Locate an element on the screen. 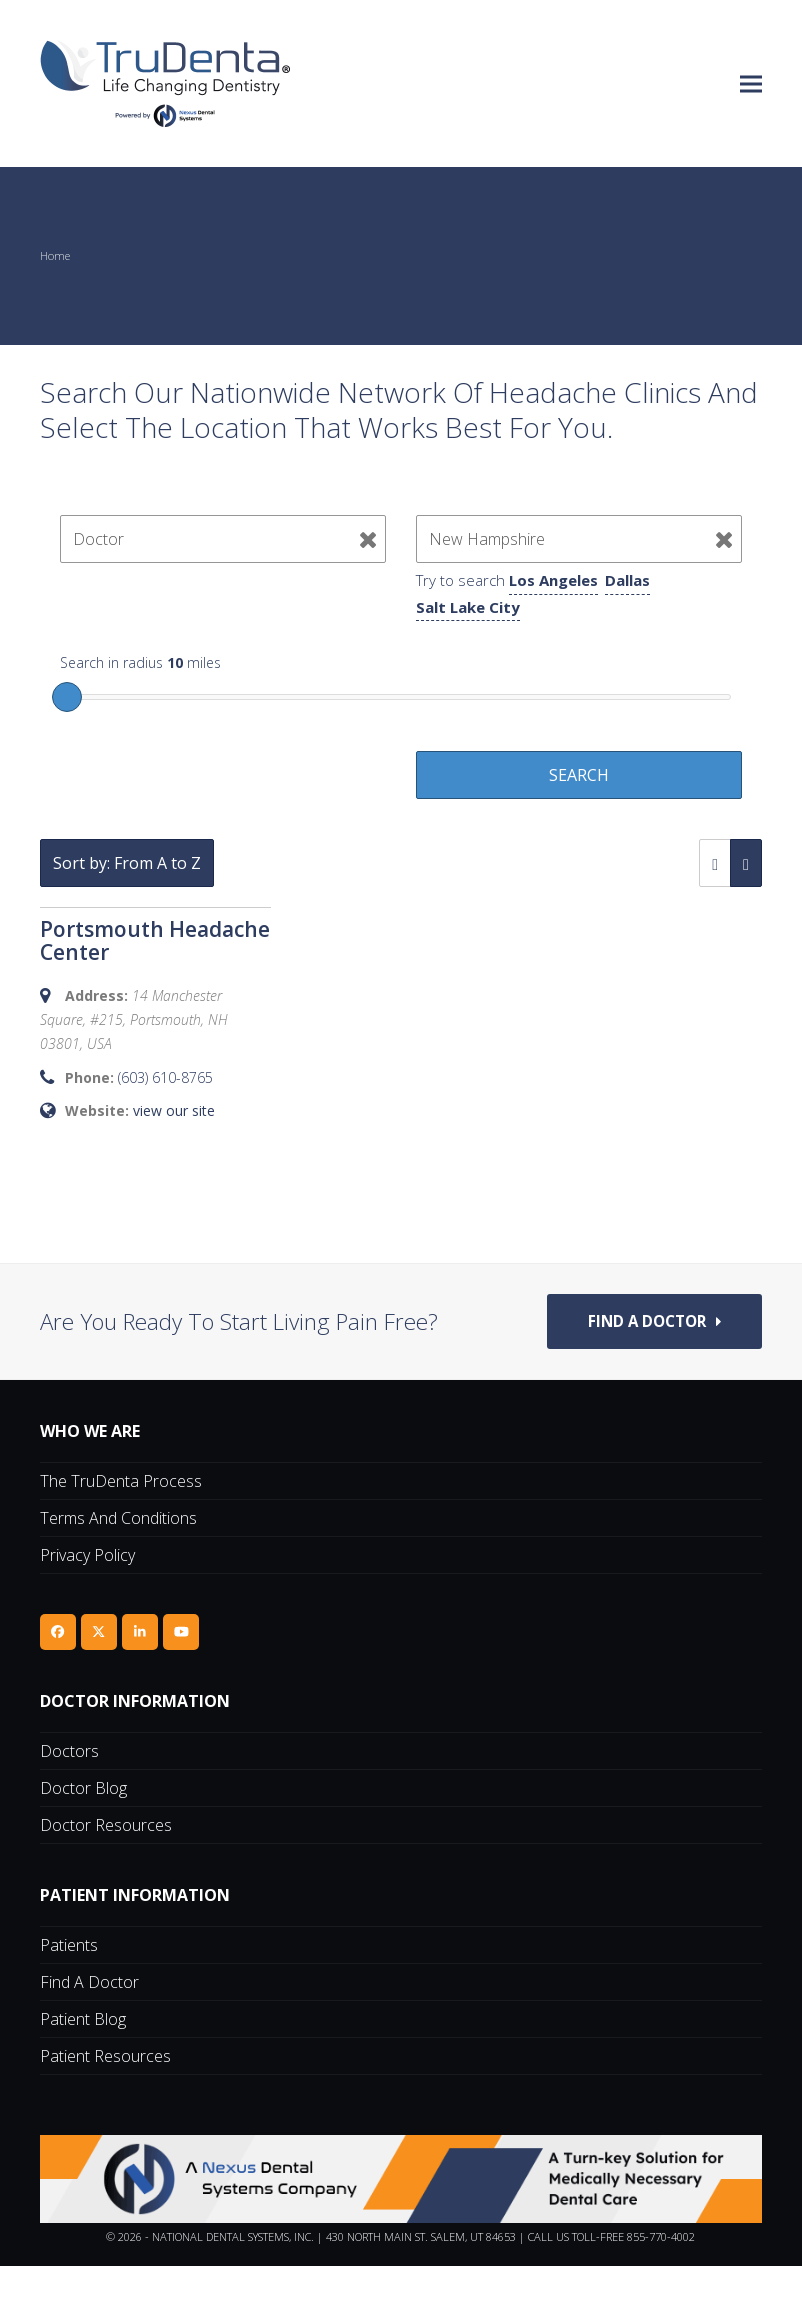 The image size is (802, 2306). Dallas is located at coordinates (627, 580).